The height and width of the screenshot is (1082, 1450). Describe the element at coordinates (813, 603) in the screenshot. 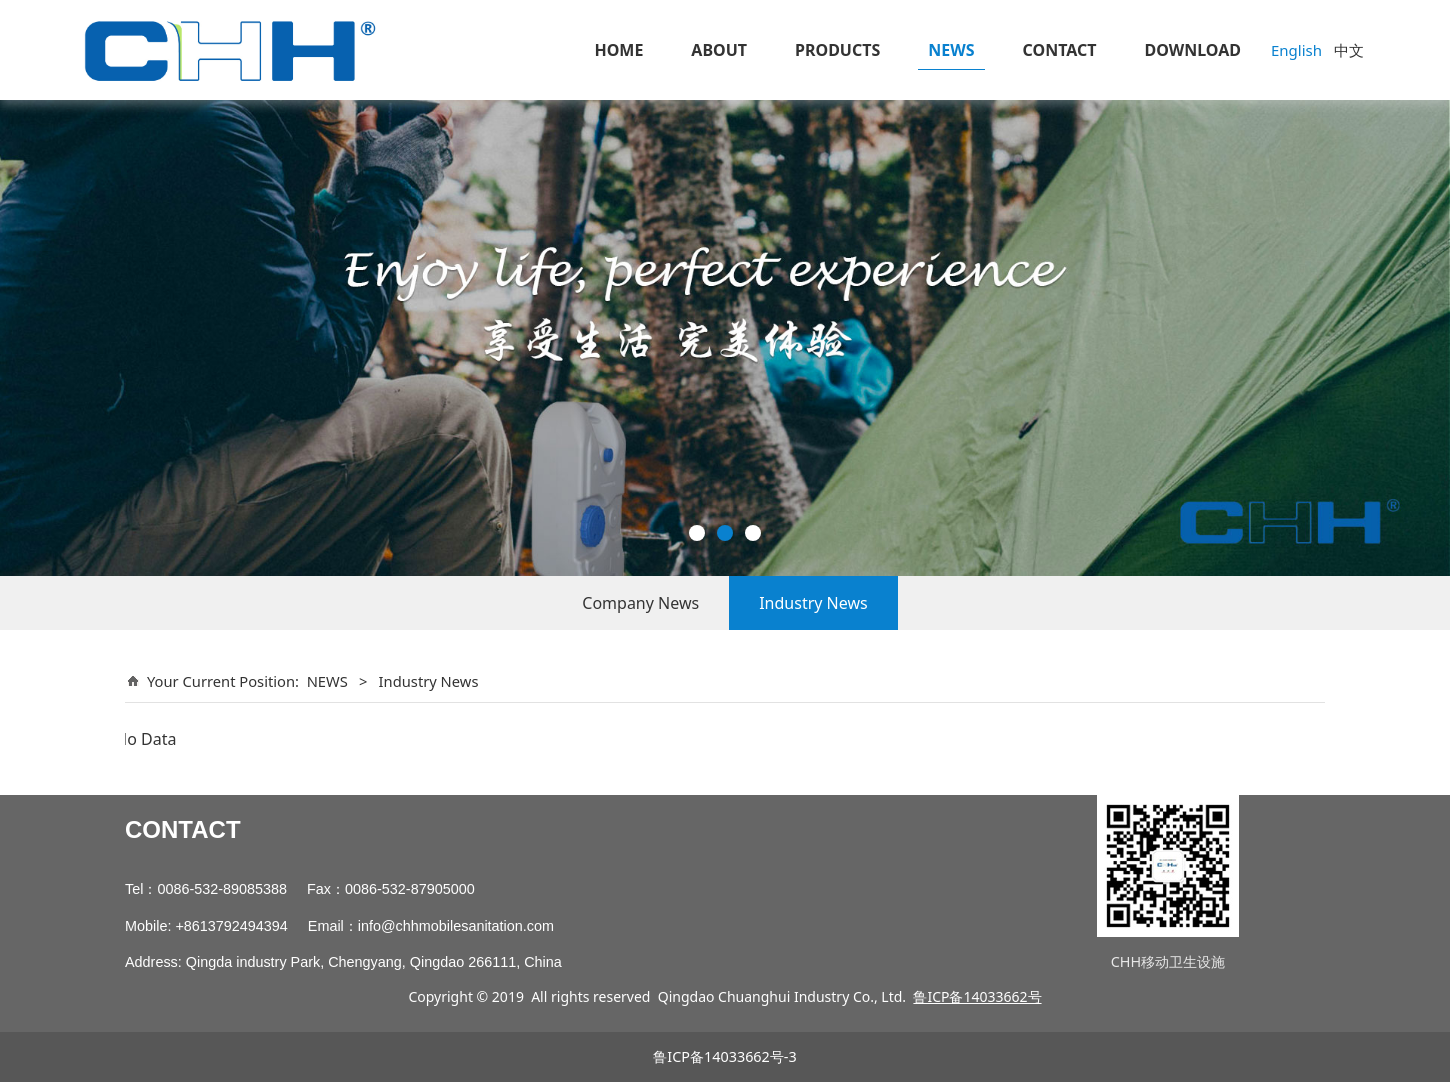

I see `Industry News` at that location.